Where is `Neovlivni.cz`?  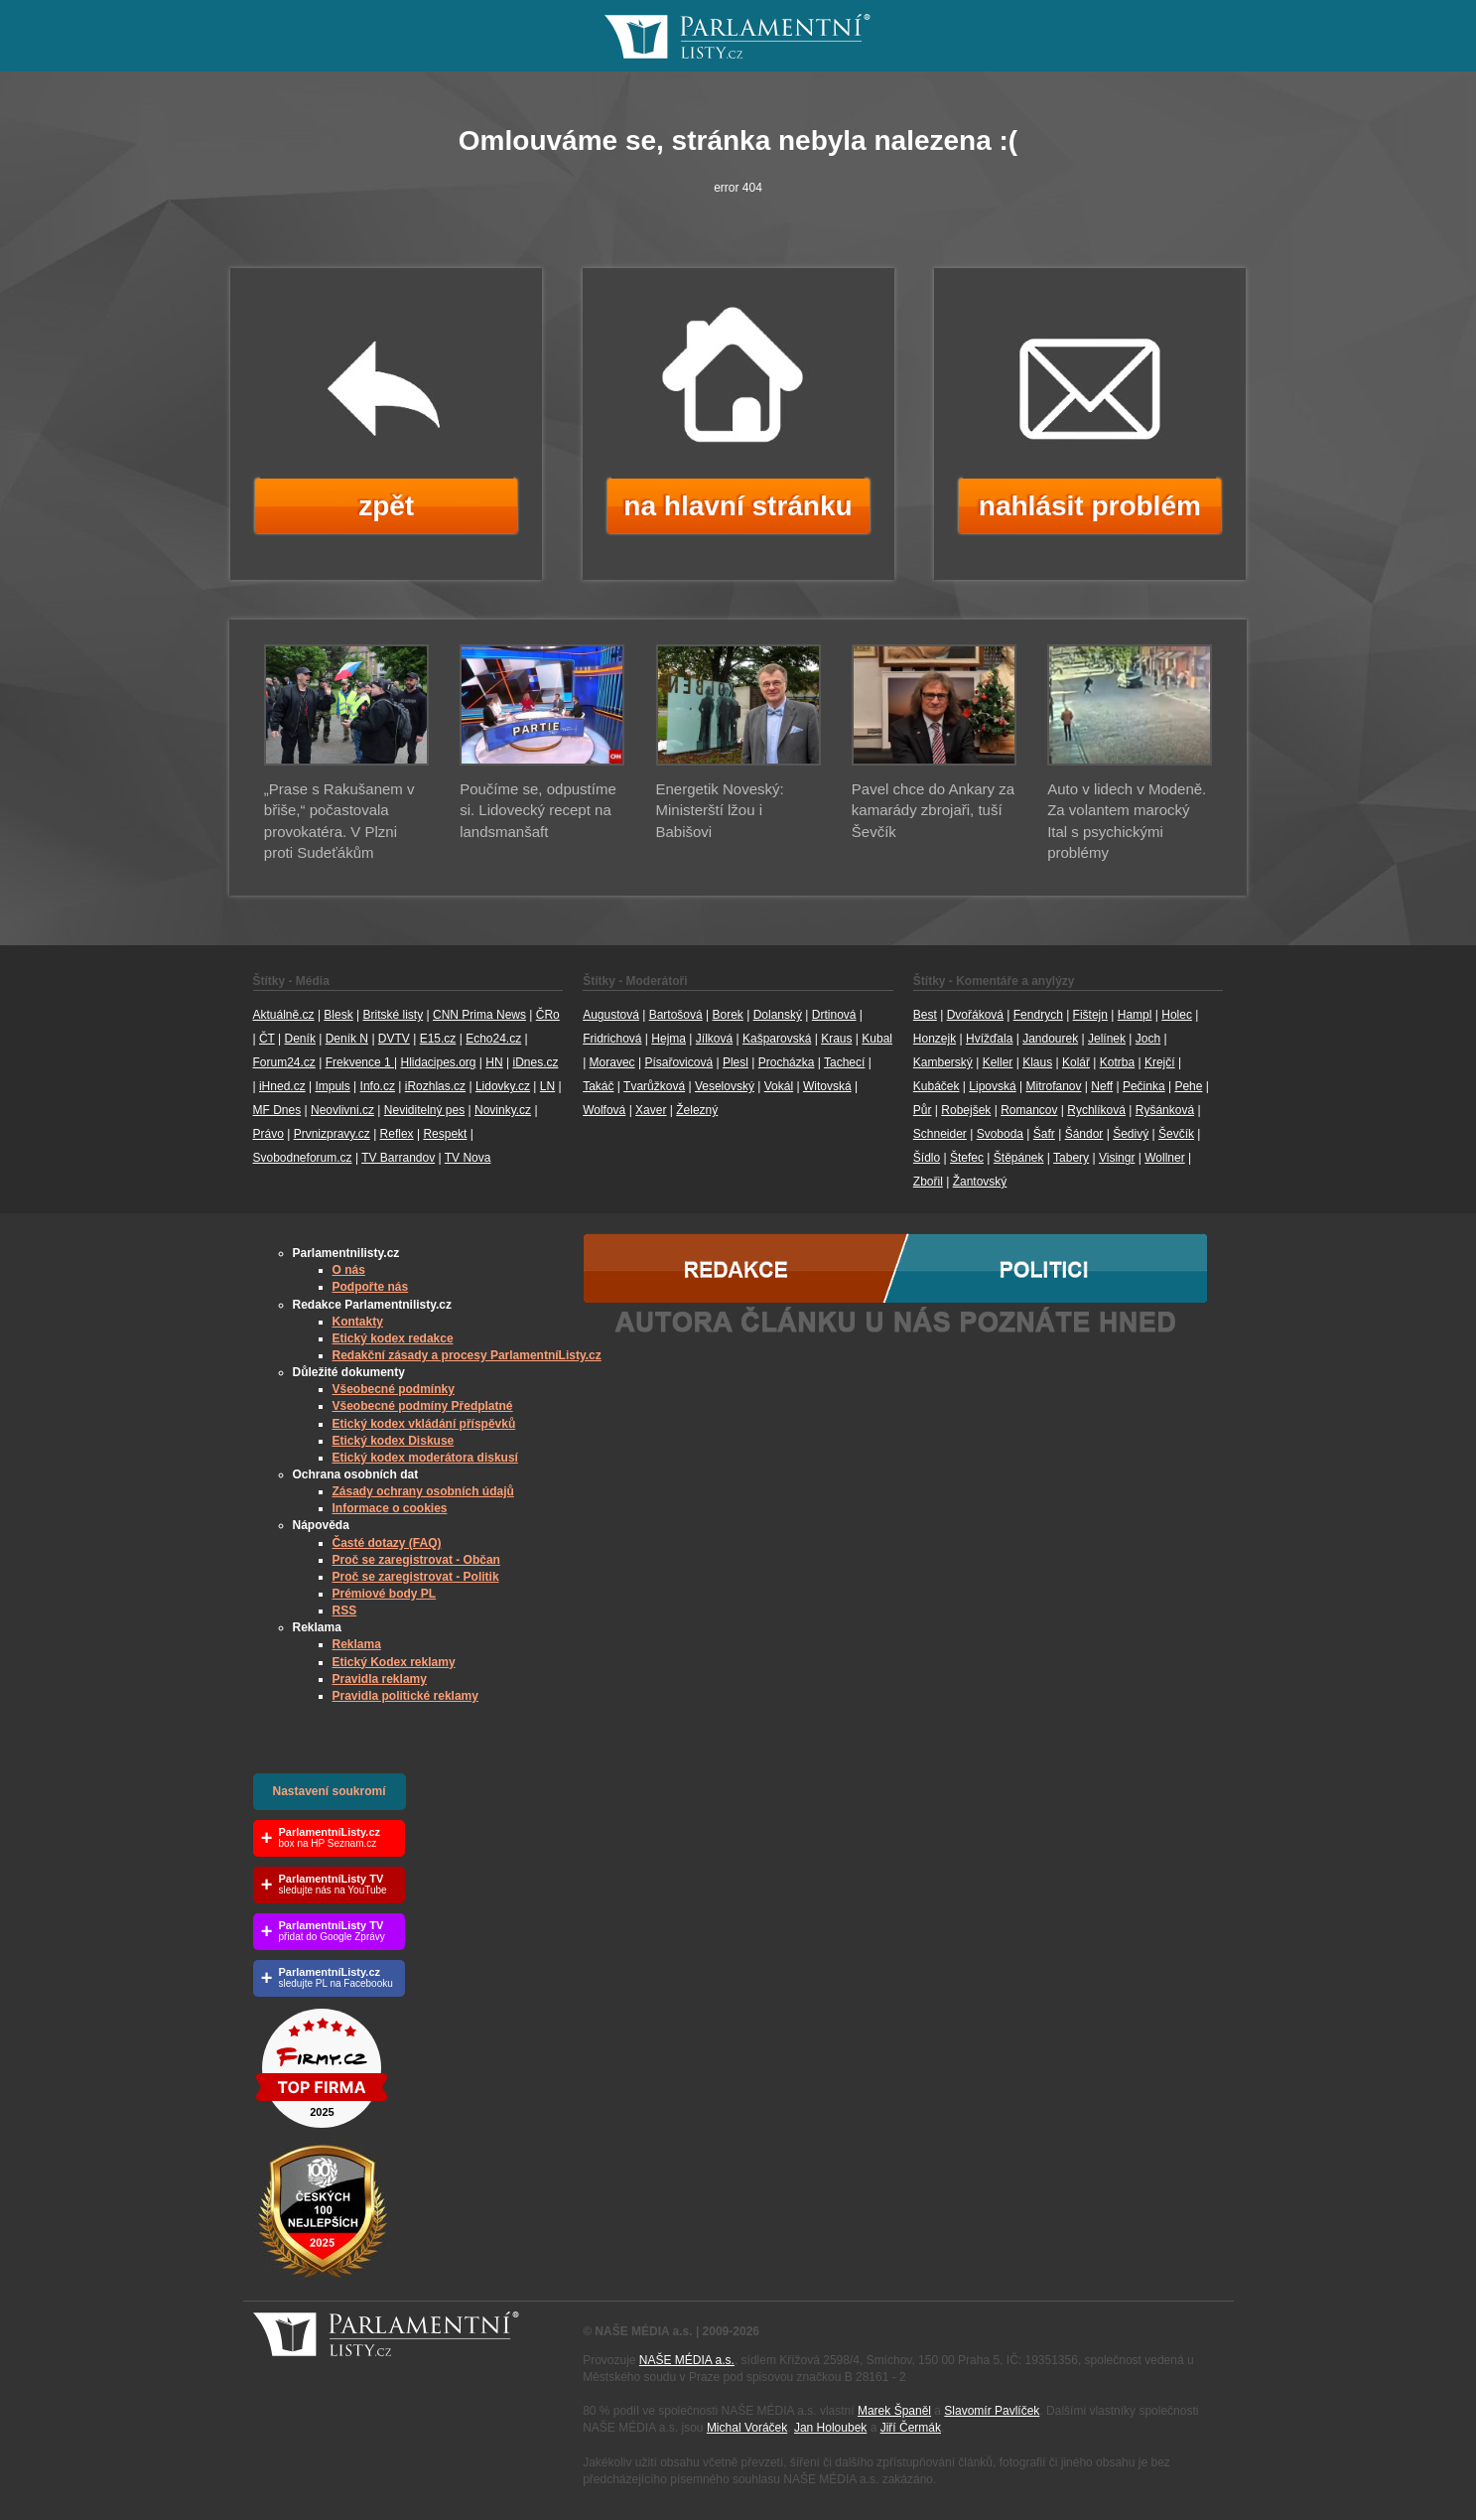 Neovlivni.cz is located at coordinates (342, 1110).